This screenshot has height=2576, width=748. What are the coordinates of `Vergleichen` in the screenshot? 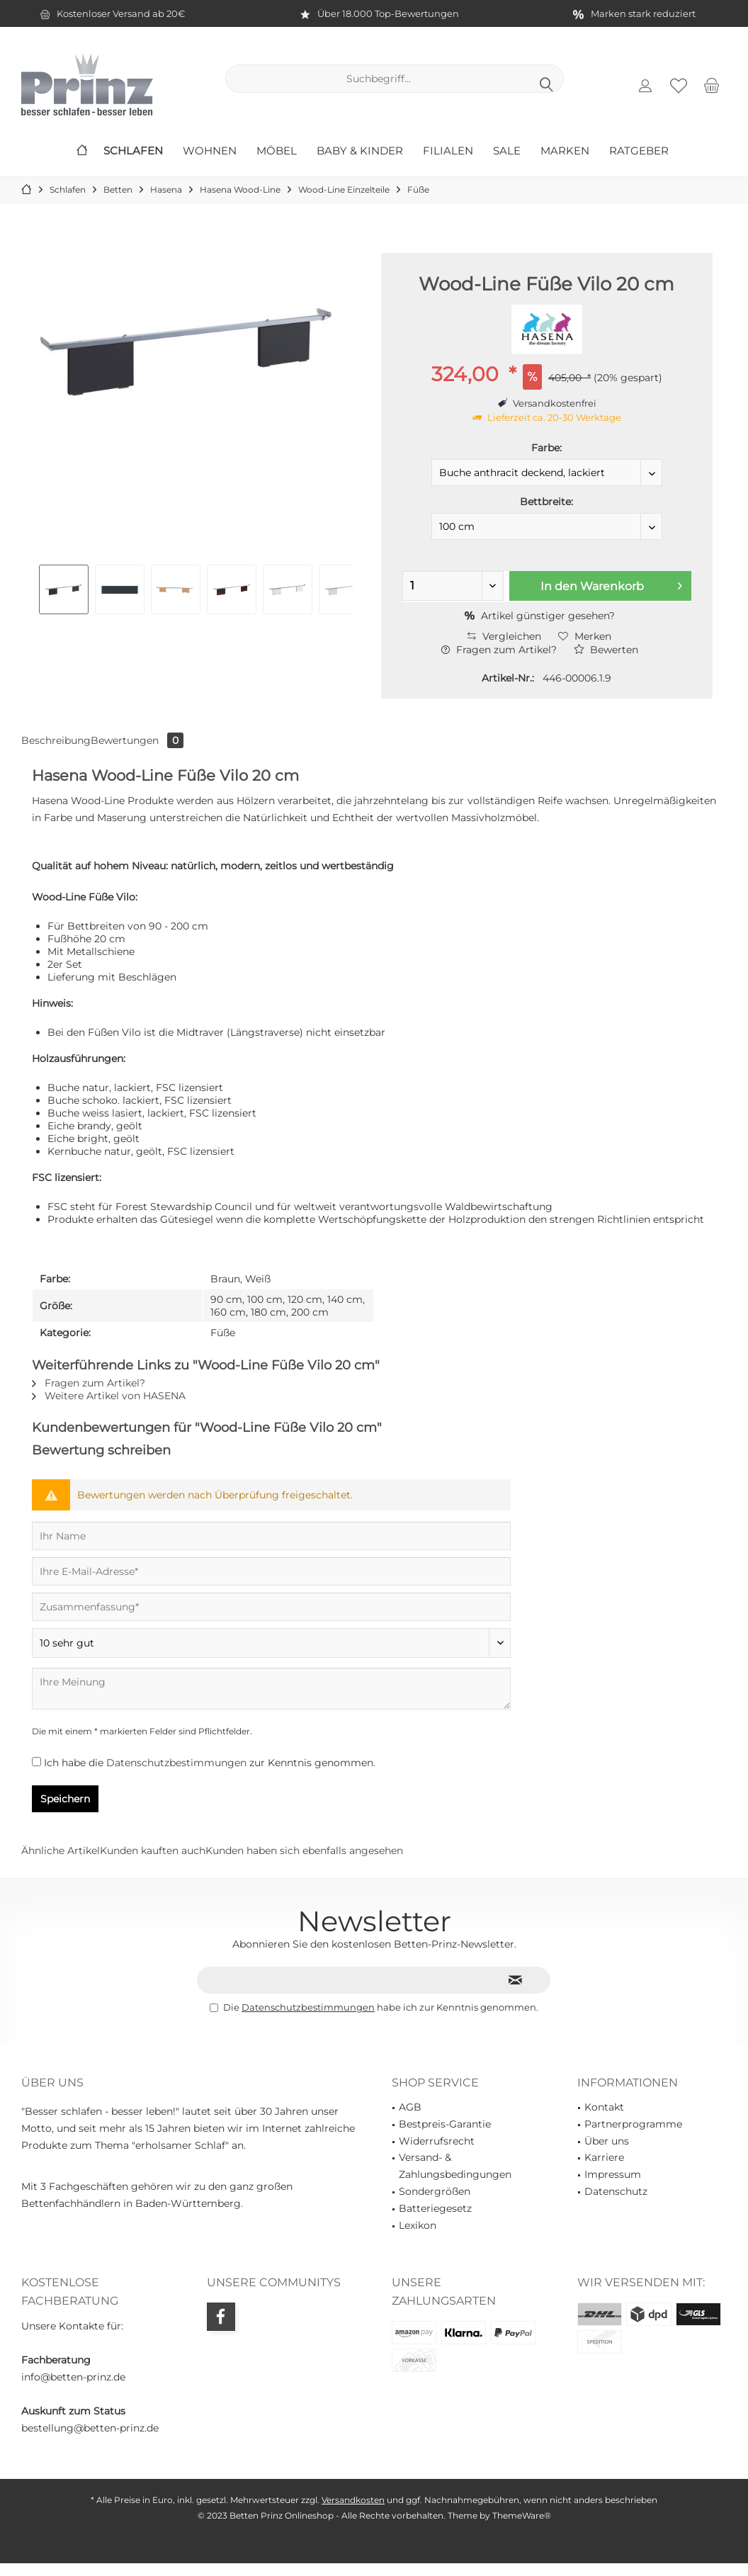 It's located at (504, 636).